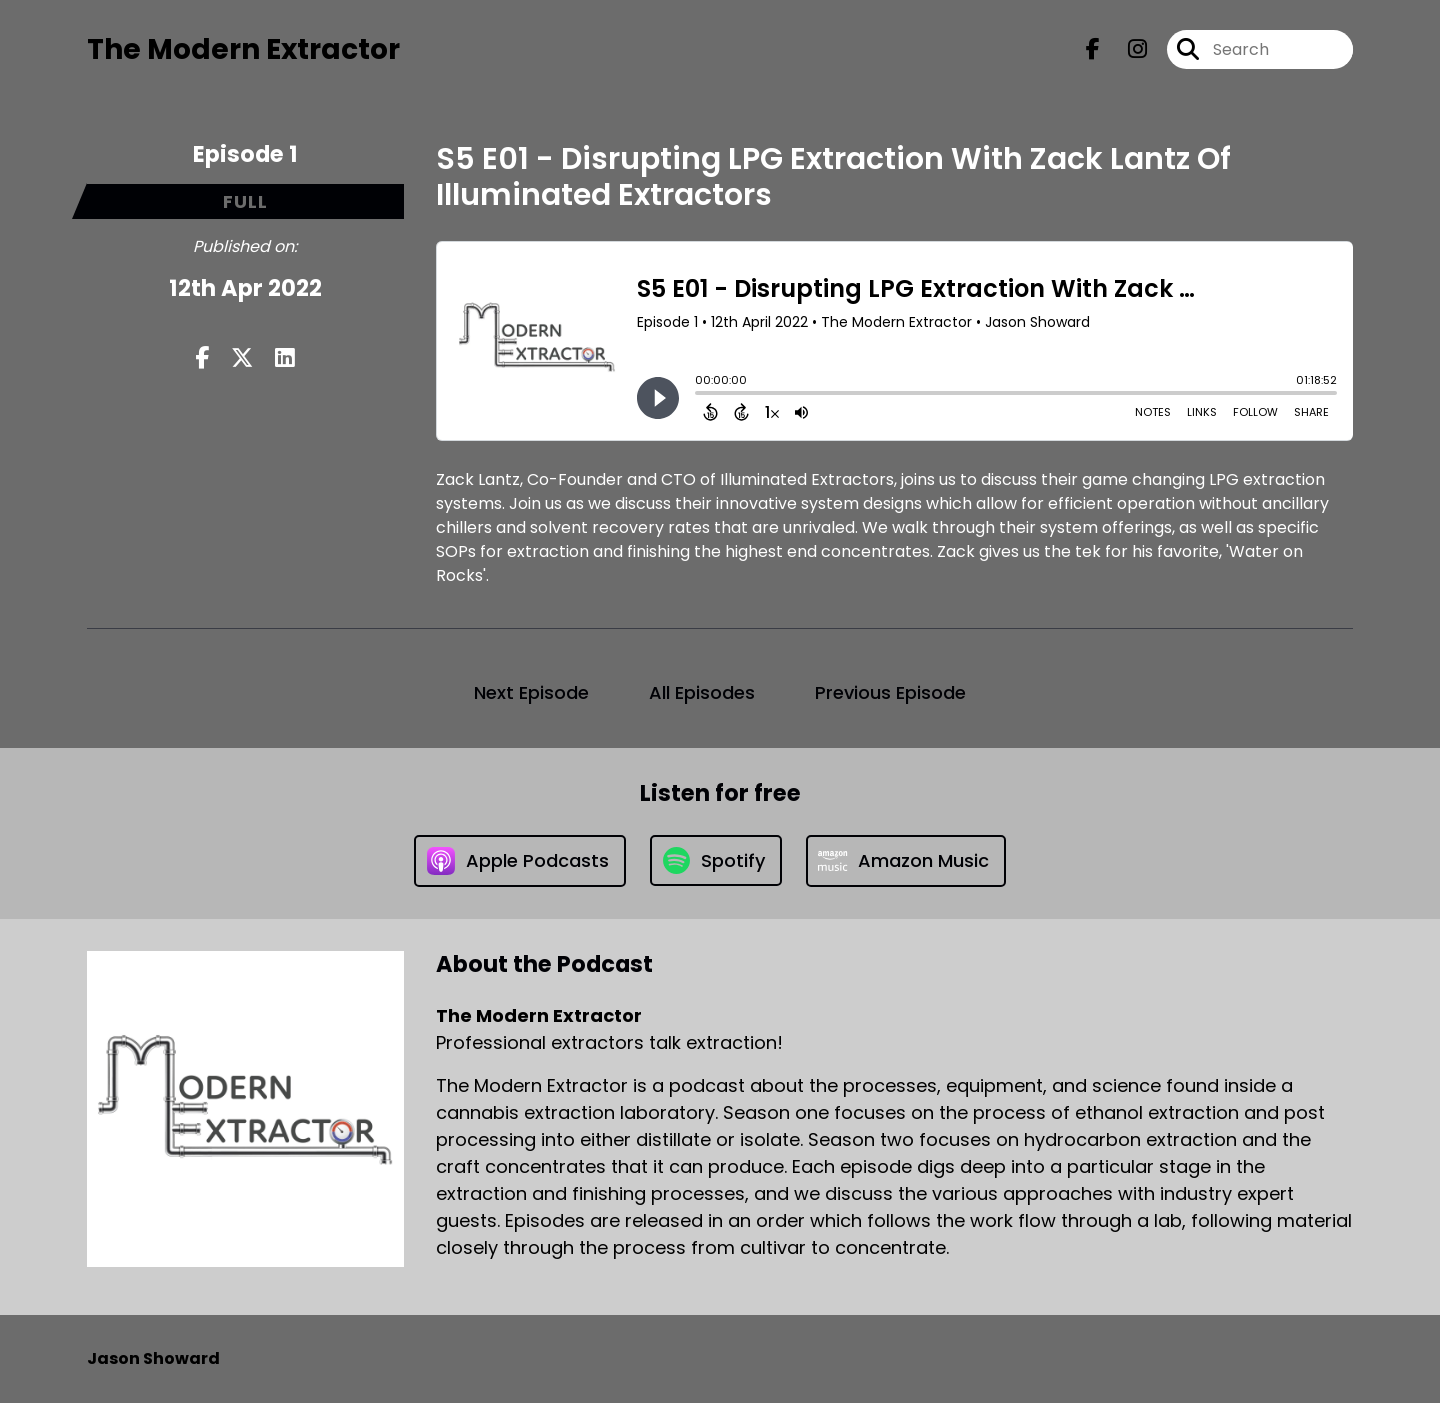 Image resolution: width=1440 pixels, height=1403 pixels. What do you see at coordinates (890, 692) in the screenshot?
I see `Previous Episode` at bounding box center [890, 692].